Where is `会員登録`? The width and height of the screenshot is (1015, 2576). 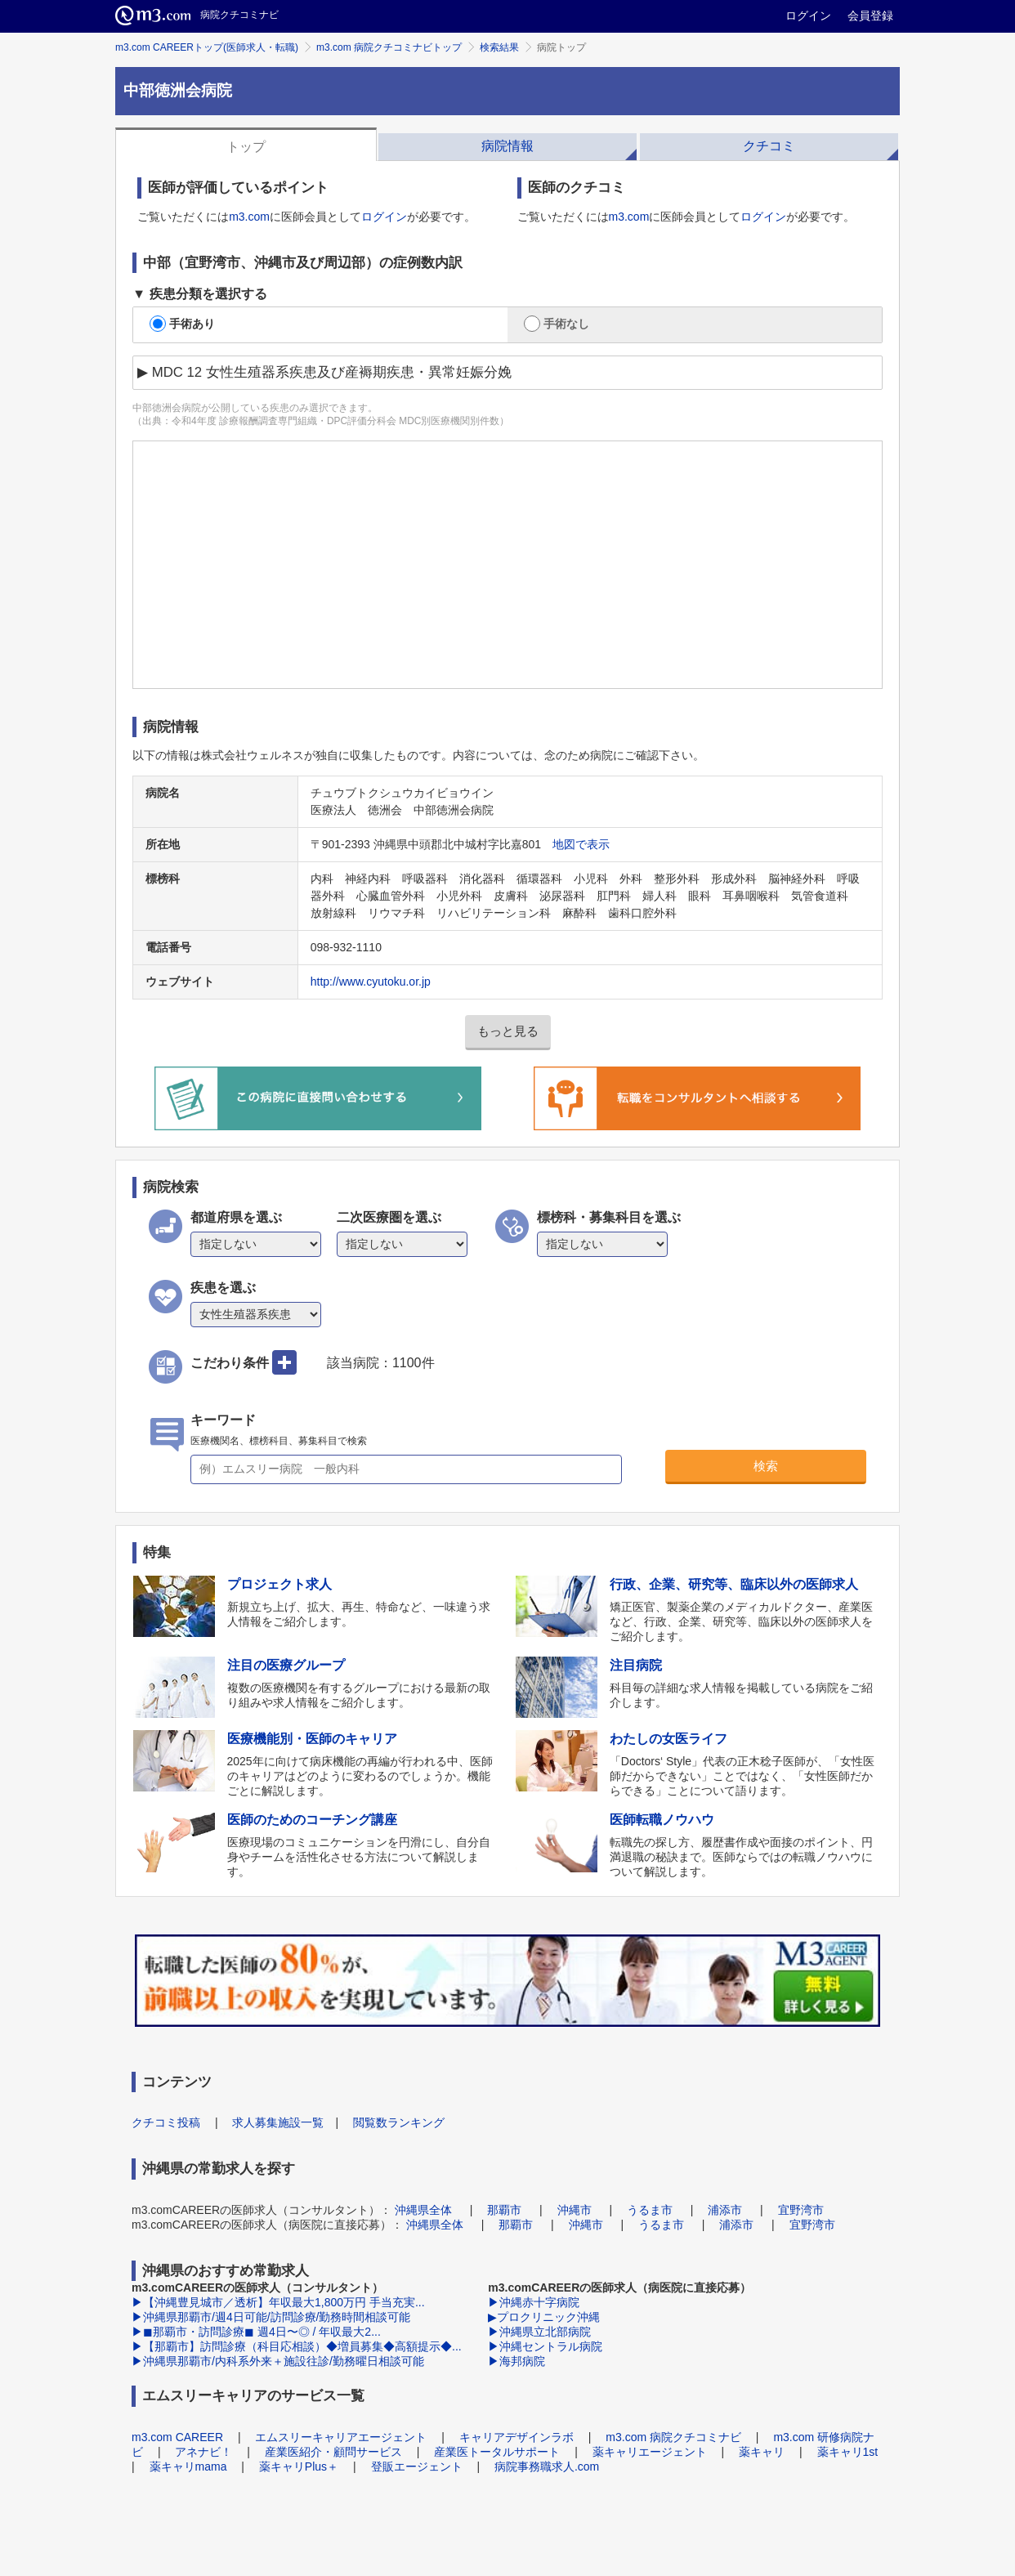 会員登録 is located at coordinates (870, 15).